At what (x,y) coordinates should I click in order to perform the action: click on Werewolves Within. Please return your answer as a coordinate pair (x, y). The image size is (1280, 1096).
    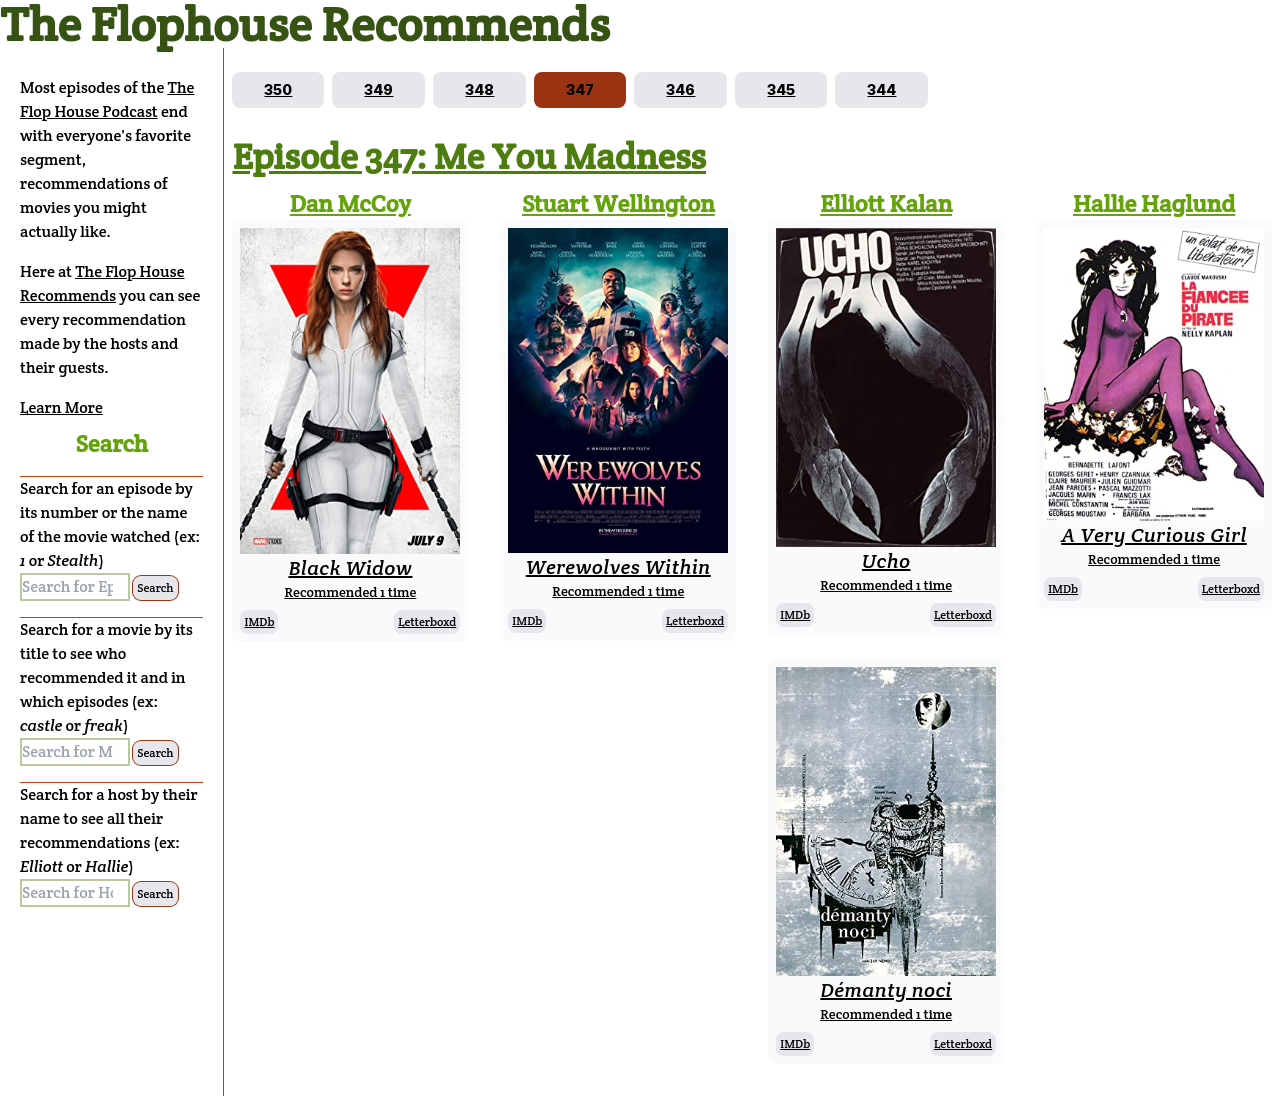
    Looking at the image, I should click on (618, 567).